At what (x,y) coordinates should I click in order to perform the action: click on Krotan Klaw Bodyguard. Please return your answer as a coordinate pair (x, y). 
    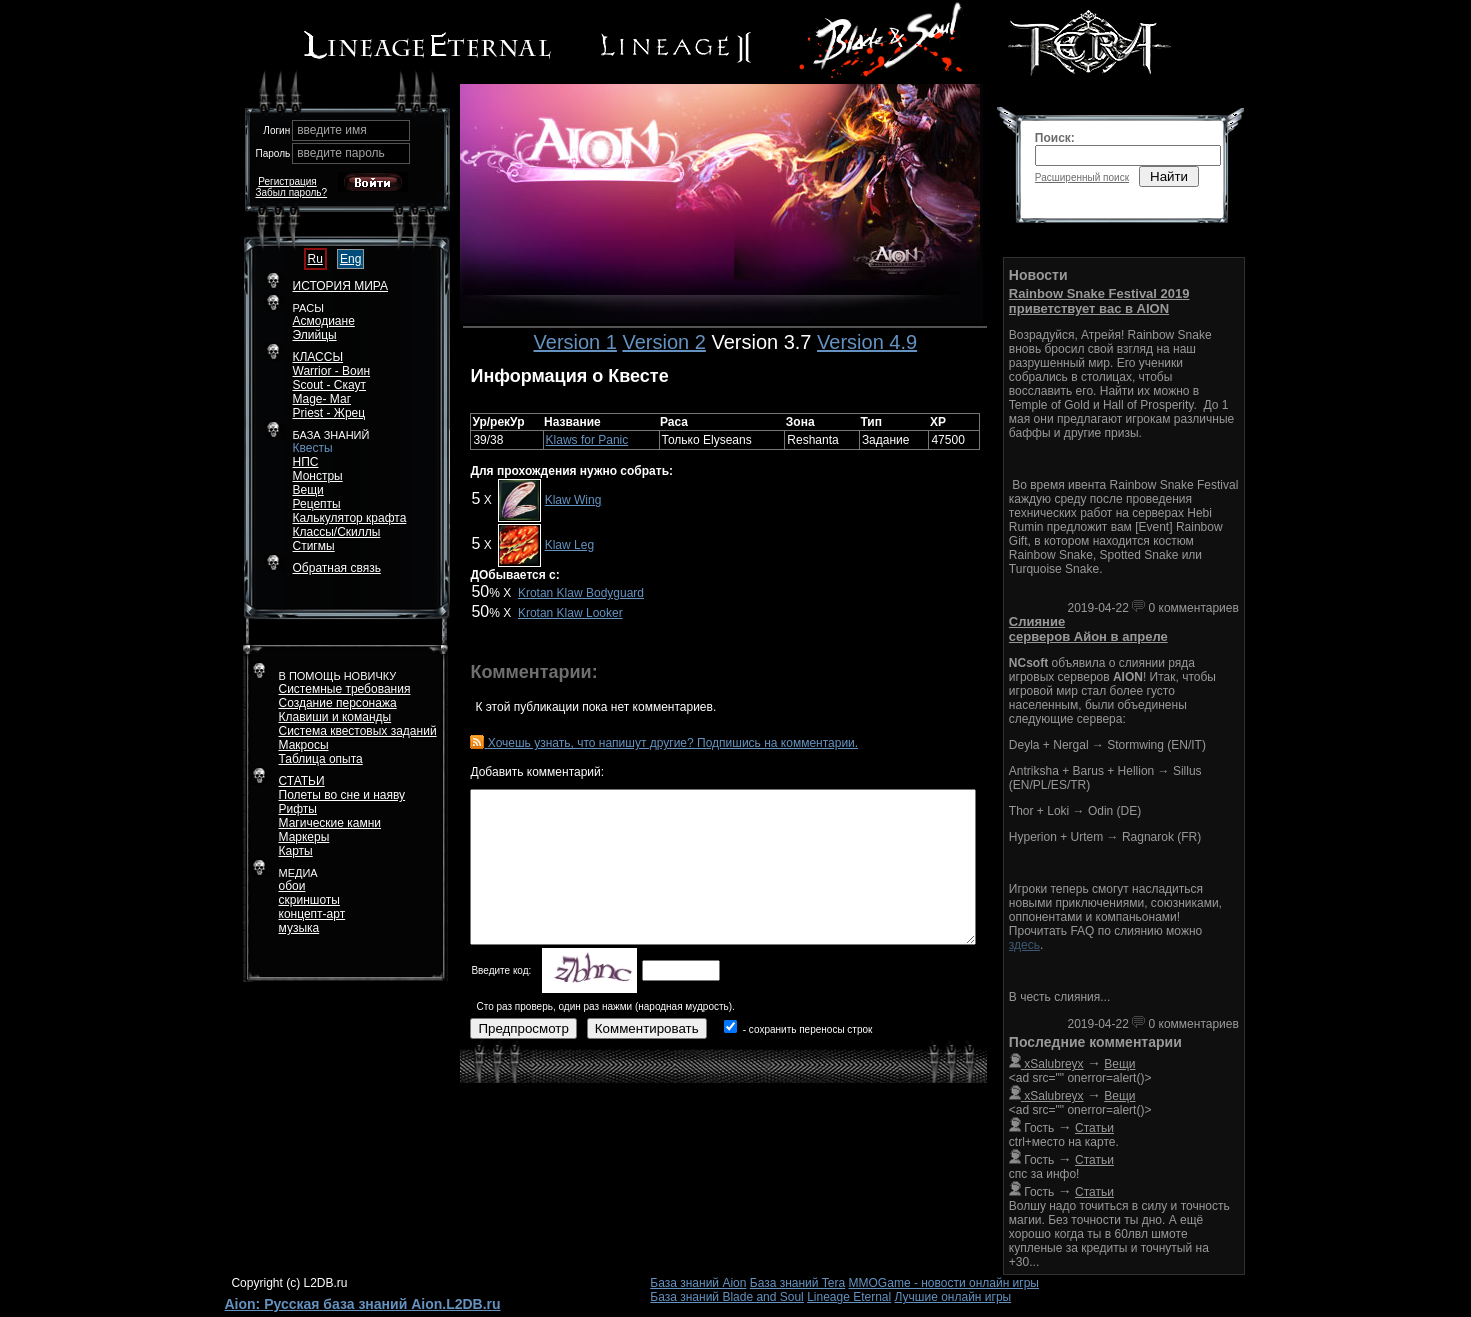
    Looking at the image, I should click on (581, 593).